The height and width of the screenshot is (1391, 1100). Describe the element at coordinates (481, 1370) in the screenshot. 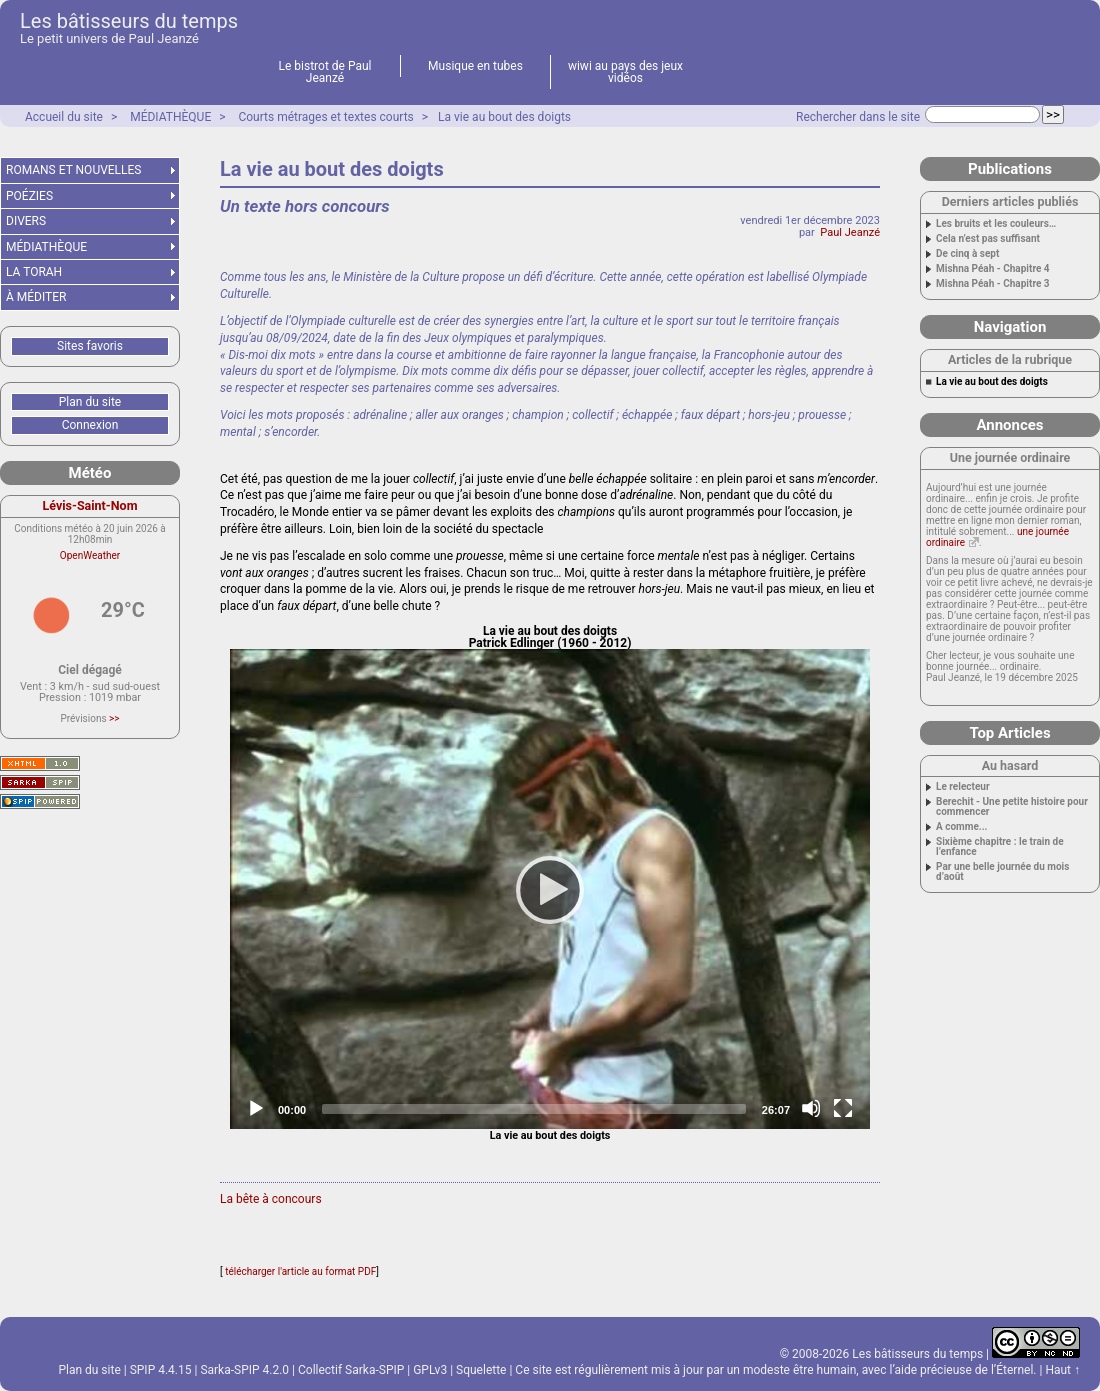

I see `Squelette` at that location.